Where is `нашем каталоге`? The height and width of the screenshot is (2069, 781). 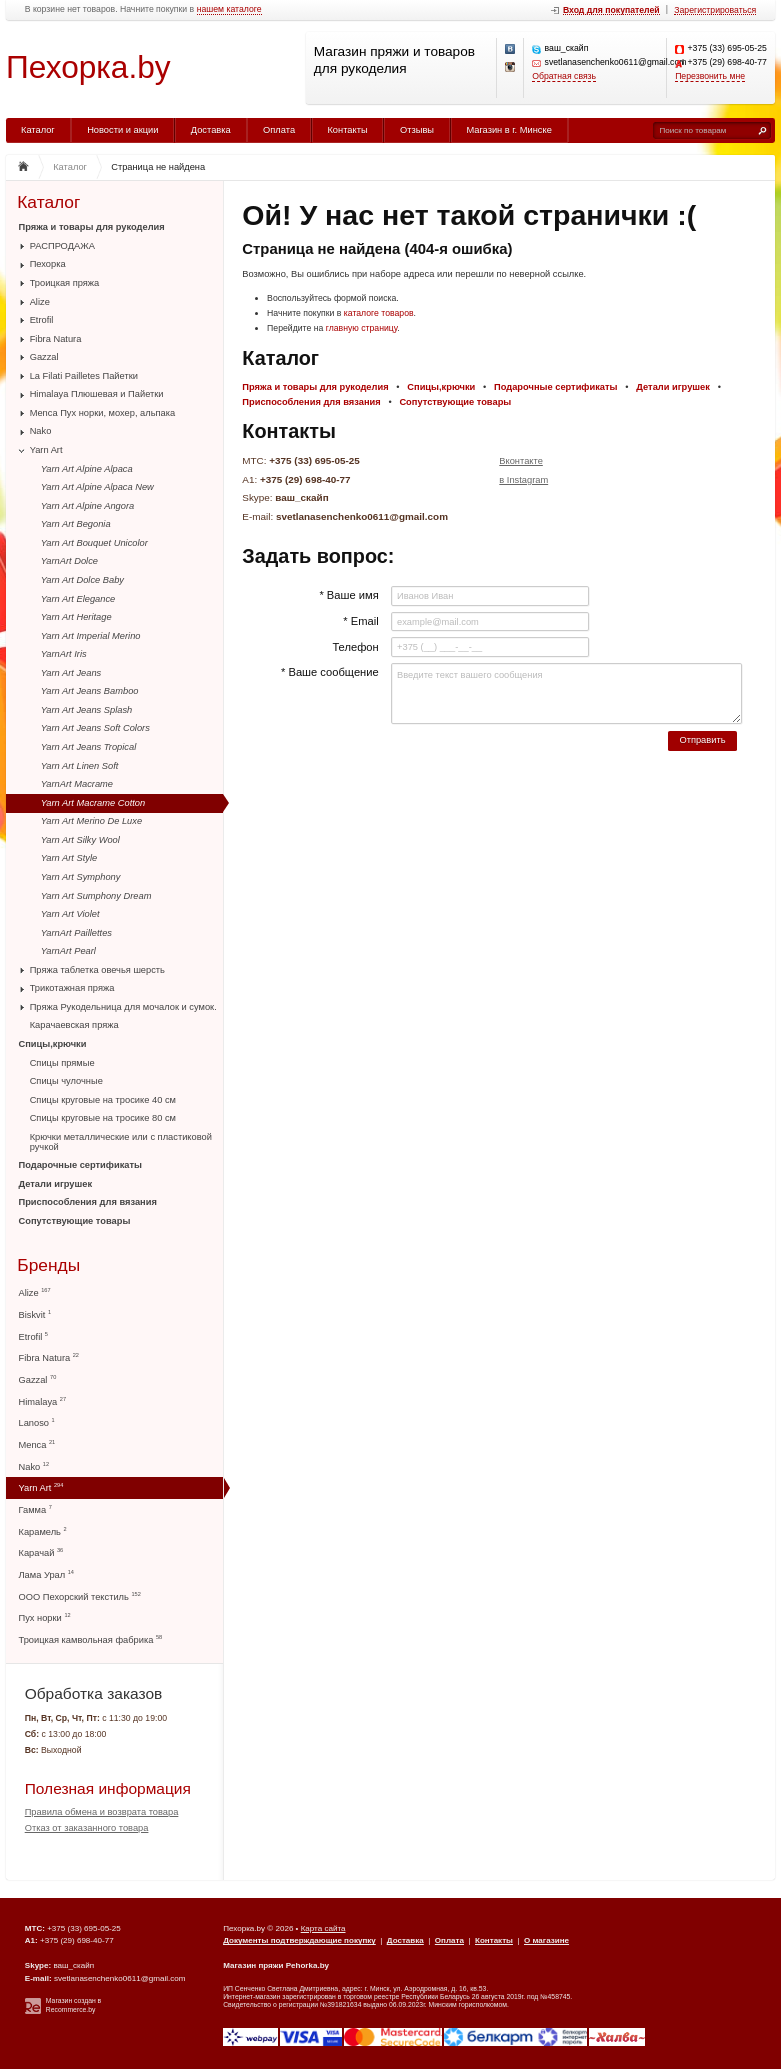 нашем каталоге is located at coordinates (229, 9).